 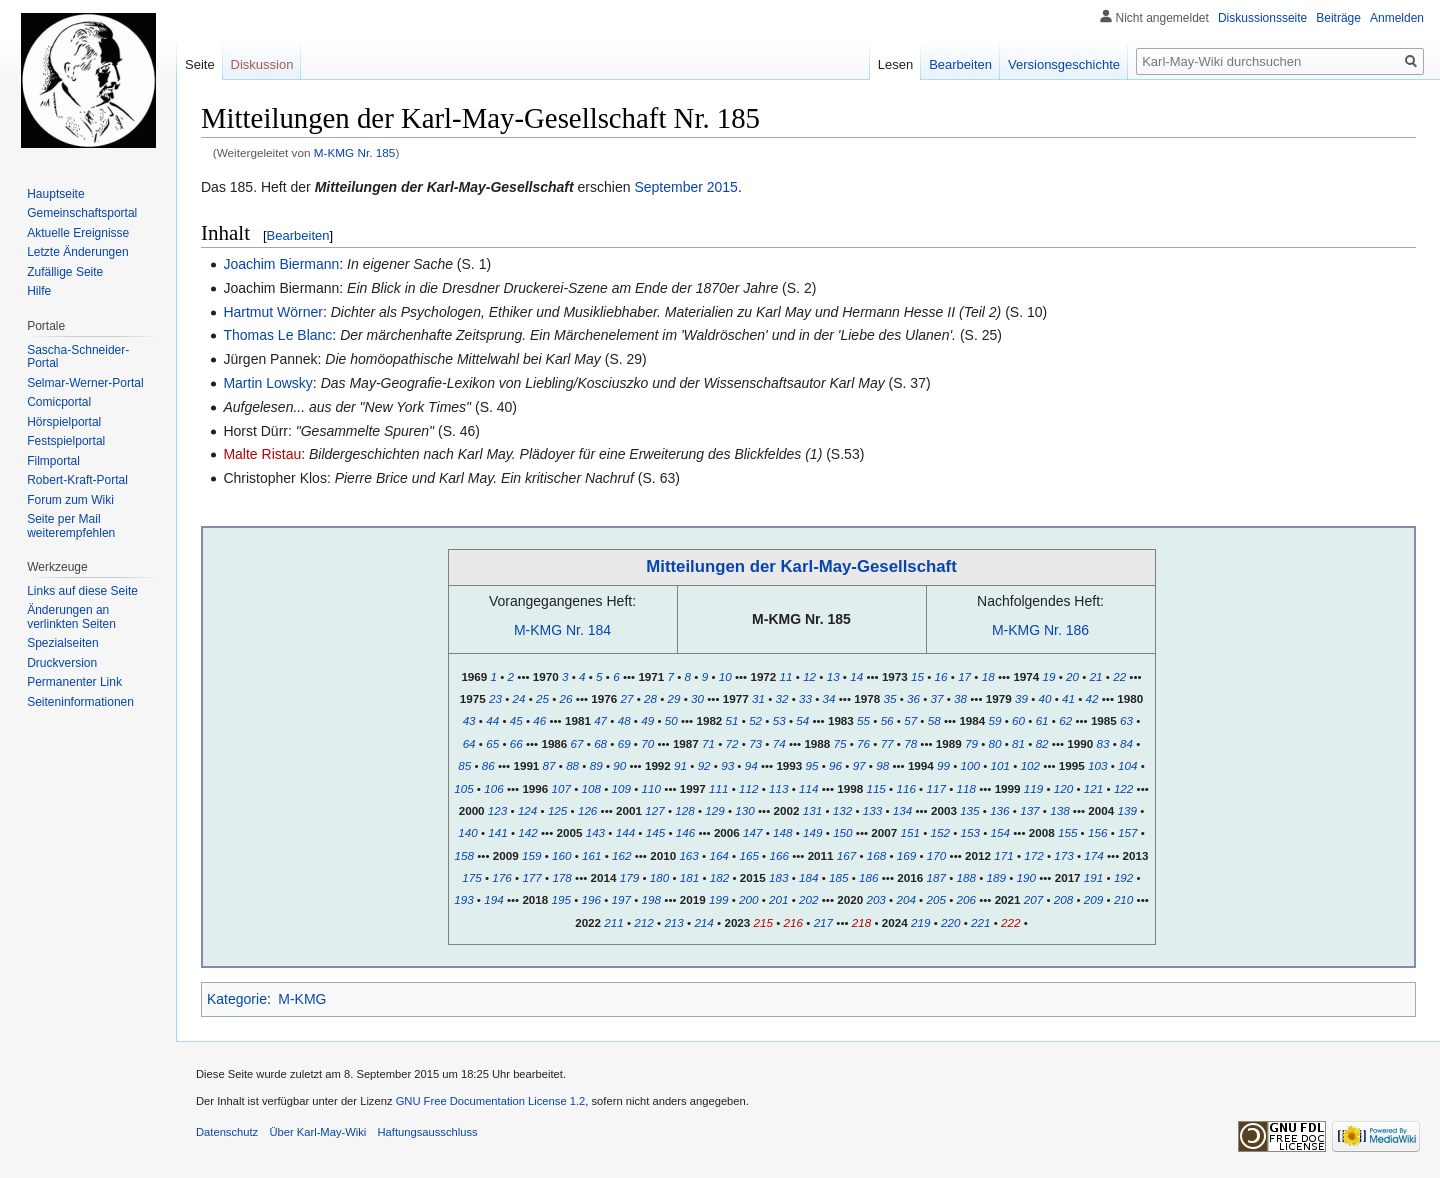 What do you see at coordinates (778, 899) in the screenshot?
I see `201` at bounding box center [778, 899].